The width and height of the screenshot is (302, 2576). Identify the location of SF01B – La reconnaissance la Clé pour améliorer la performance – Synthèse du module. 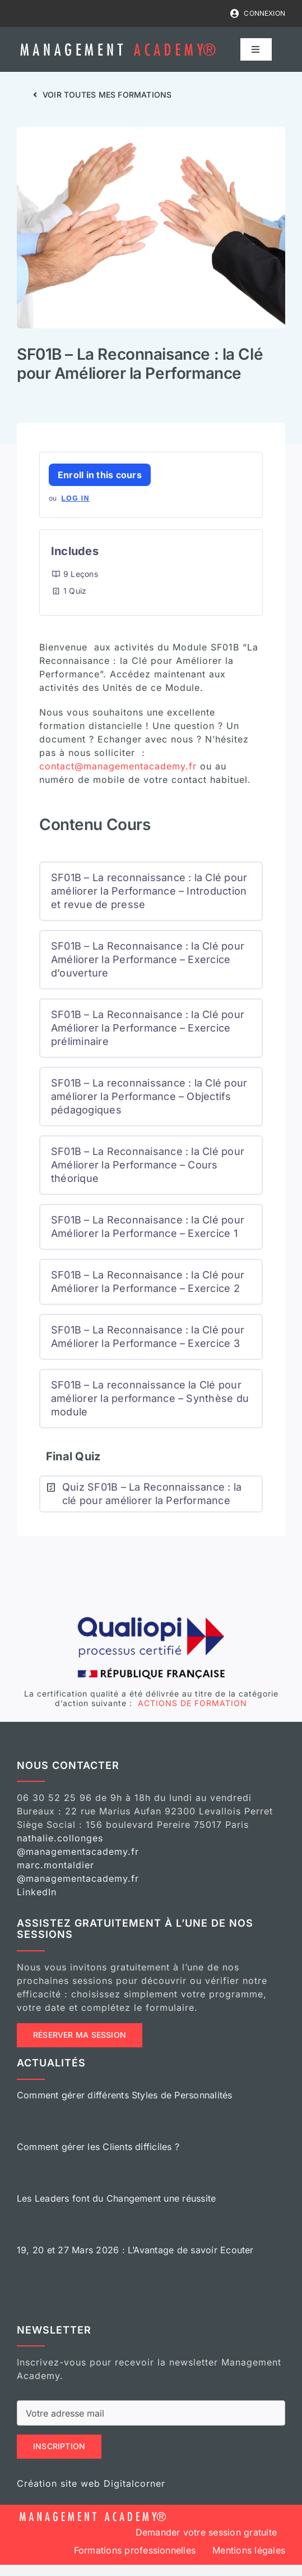
(150, 1398).